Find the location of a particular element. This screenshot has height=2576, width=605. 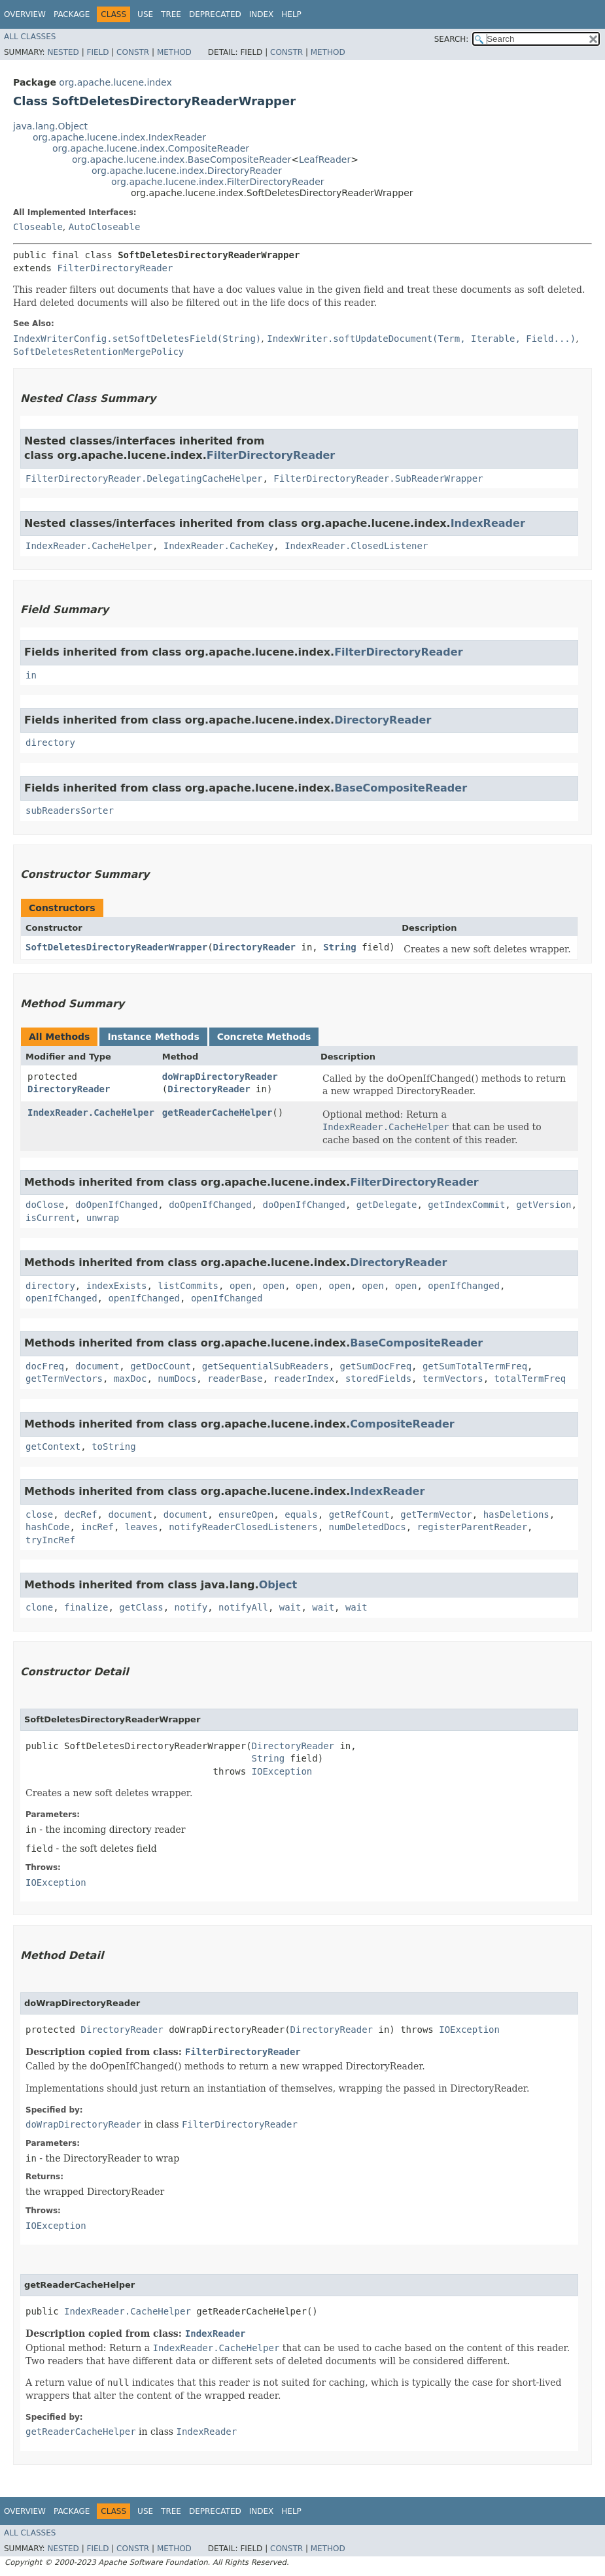

hasDeletions is located at coordinates (516, 1514).